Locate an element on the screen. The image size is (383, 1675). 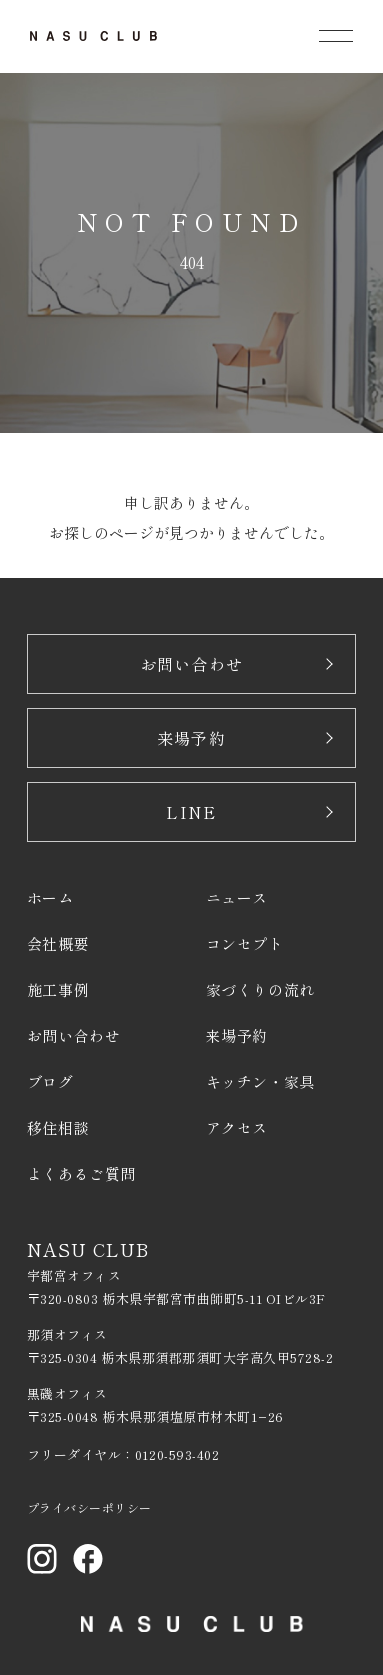
会社概要 is located at coordinates (58, 943).